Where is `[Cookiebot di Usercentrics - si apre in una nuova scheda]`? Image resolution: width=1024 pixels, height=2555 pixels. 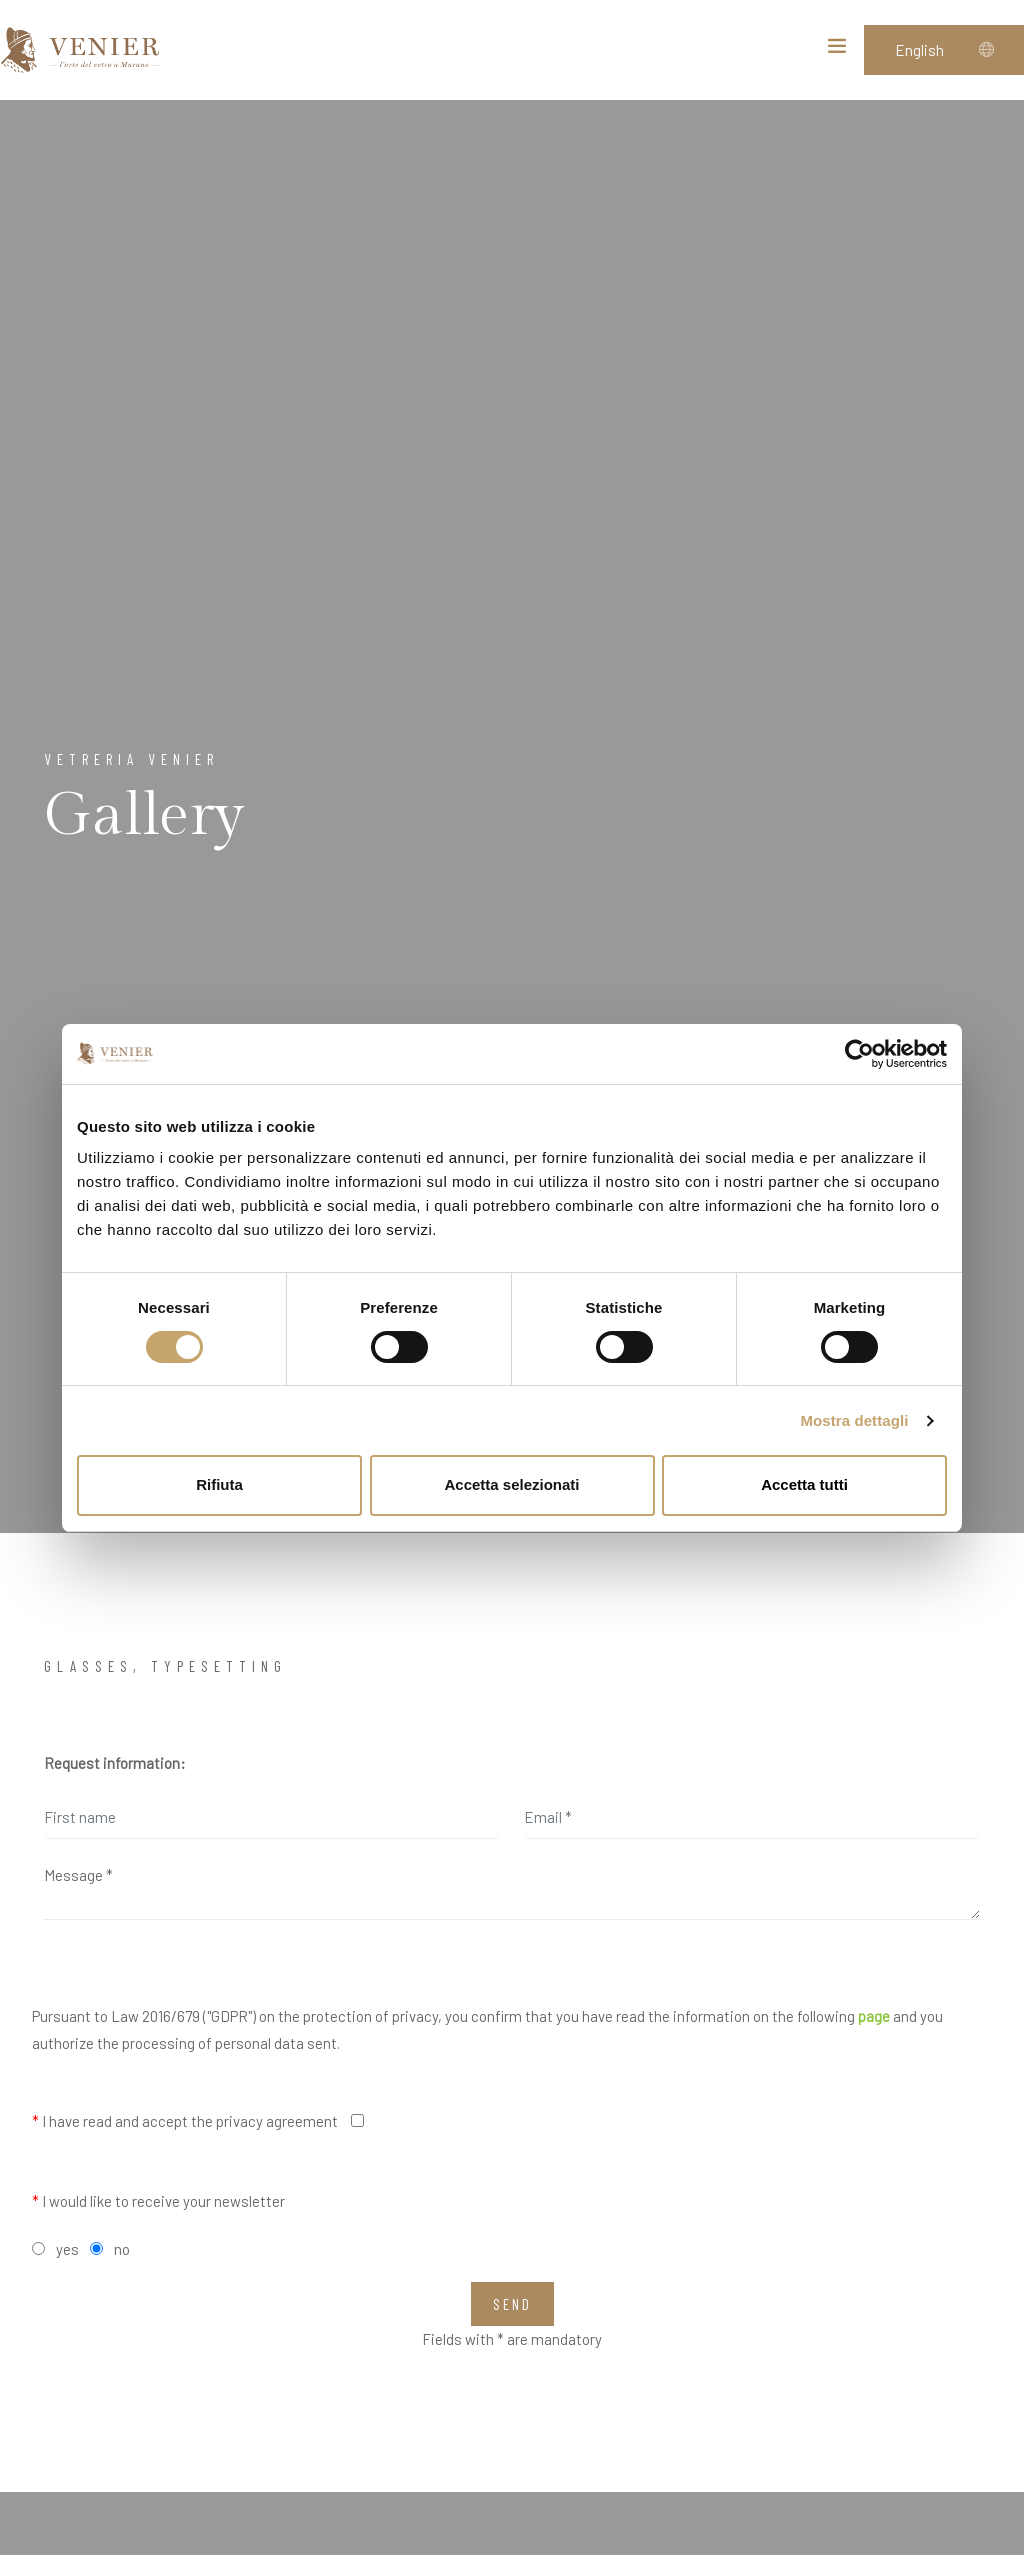
[Cookiebot di Usercentrics - si apre in una nuova scheda] is located at coordinates (859, 1054).